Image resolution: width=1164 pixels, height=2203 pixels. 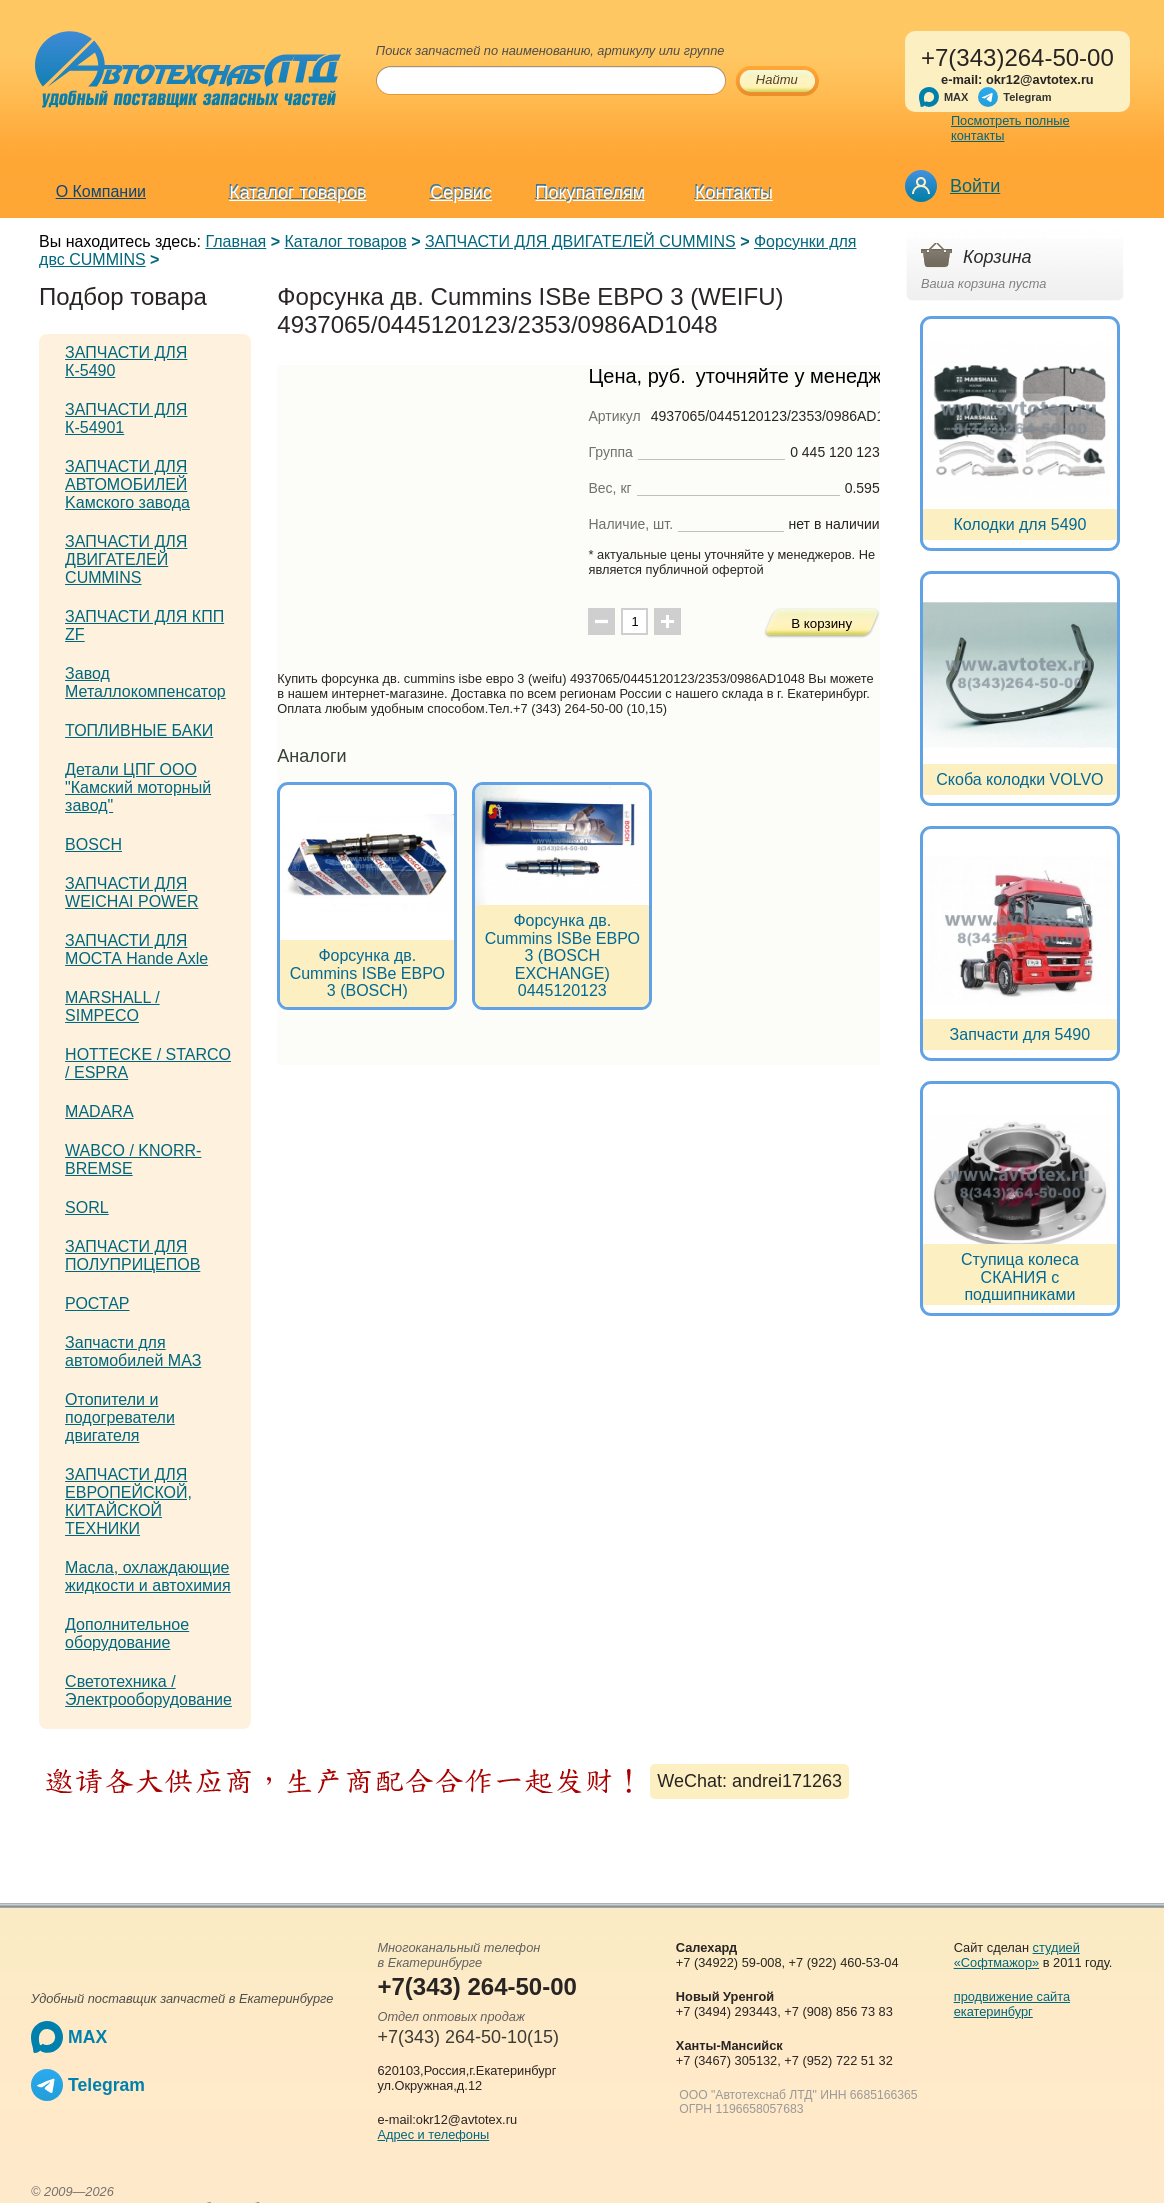 What do you see at coordinates (297, 193) in the screenshot?
I see `Каталог товаров` at bounding box center [297, 193].